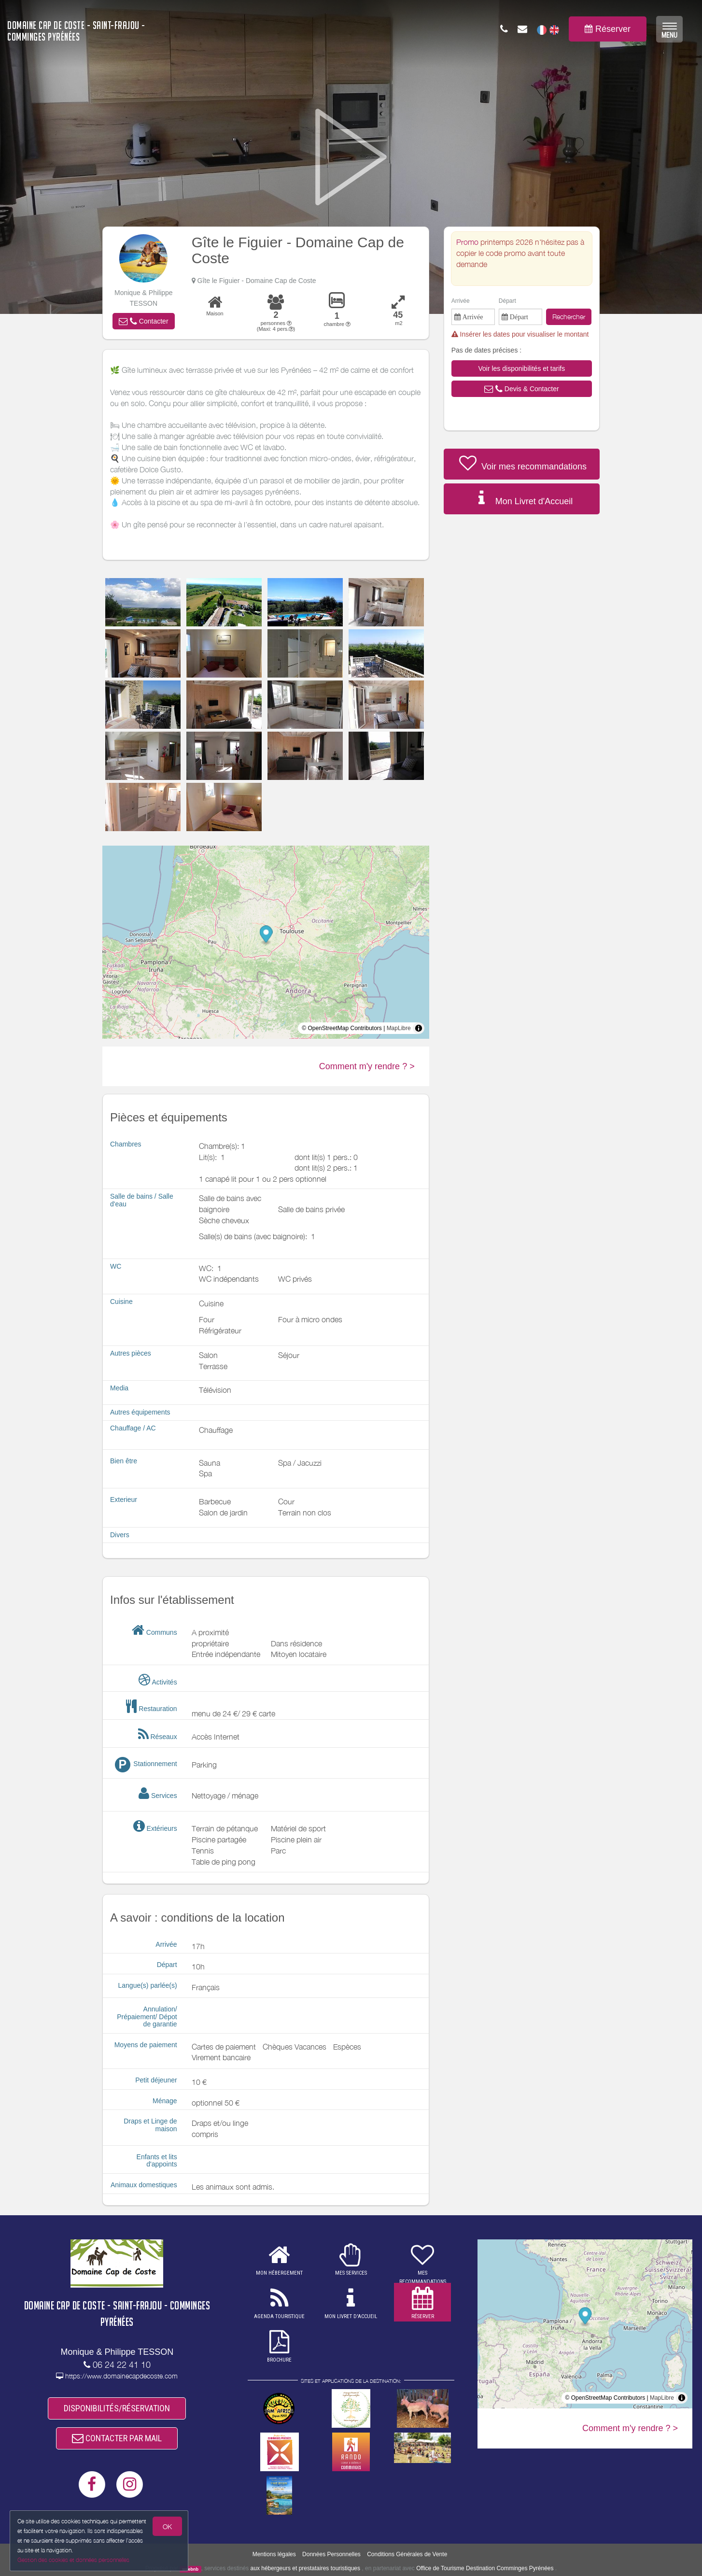  I want to click on Mentions légales, so click(274, 2554).